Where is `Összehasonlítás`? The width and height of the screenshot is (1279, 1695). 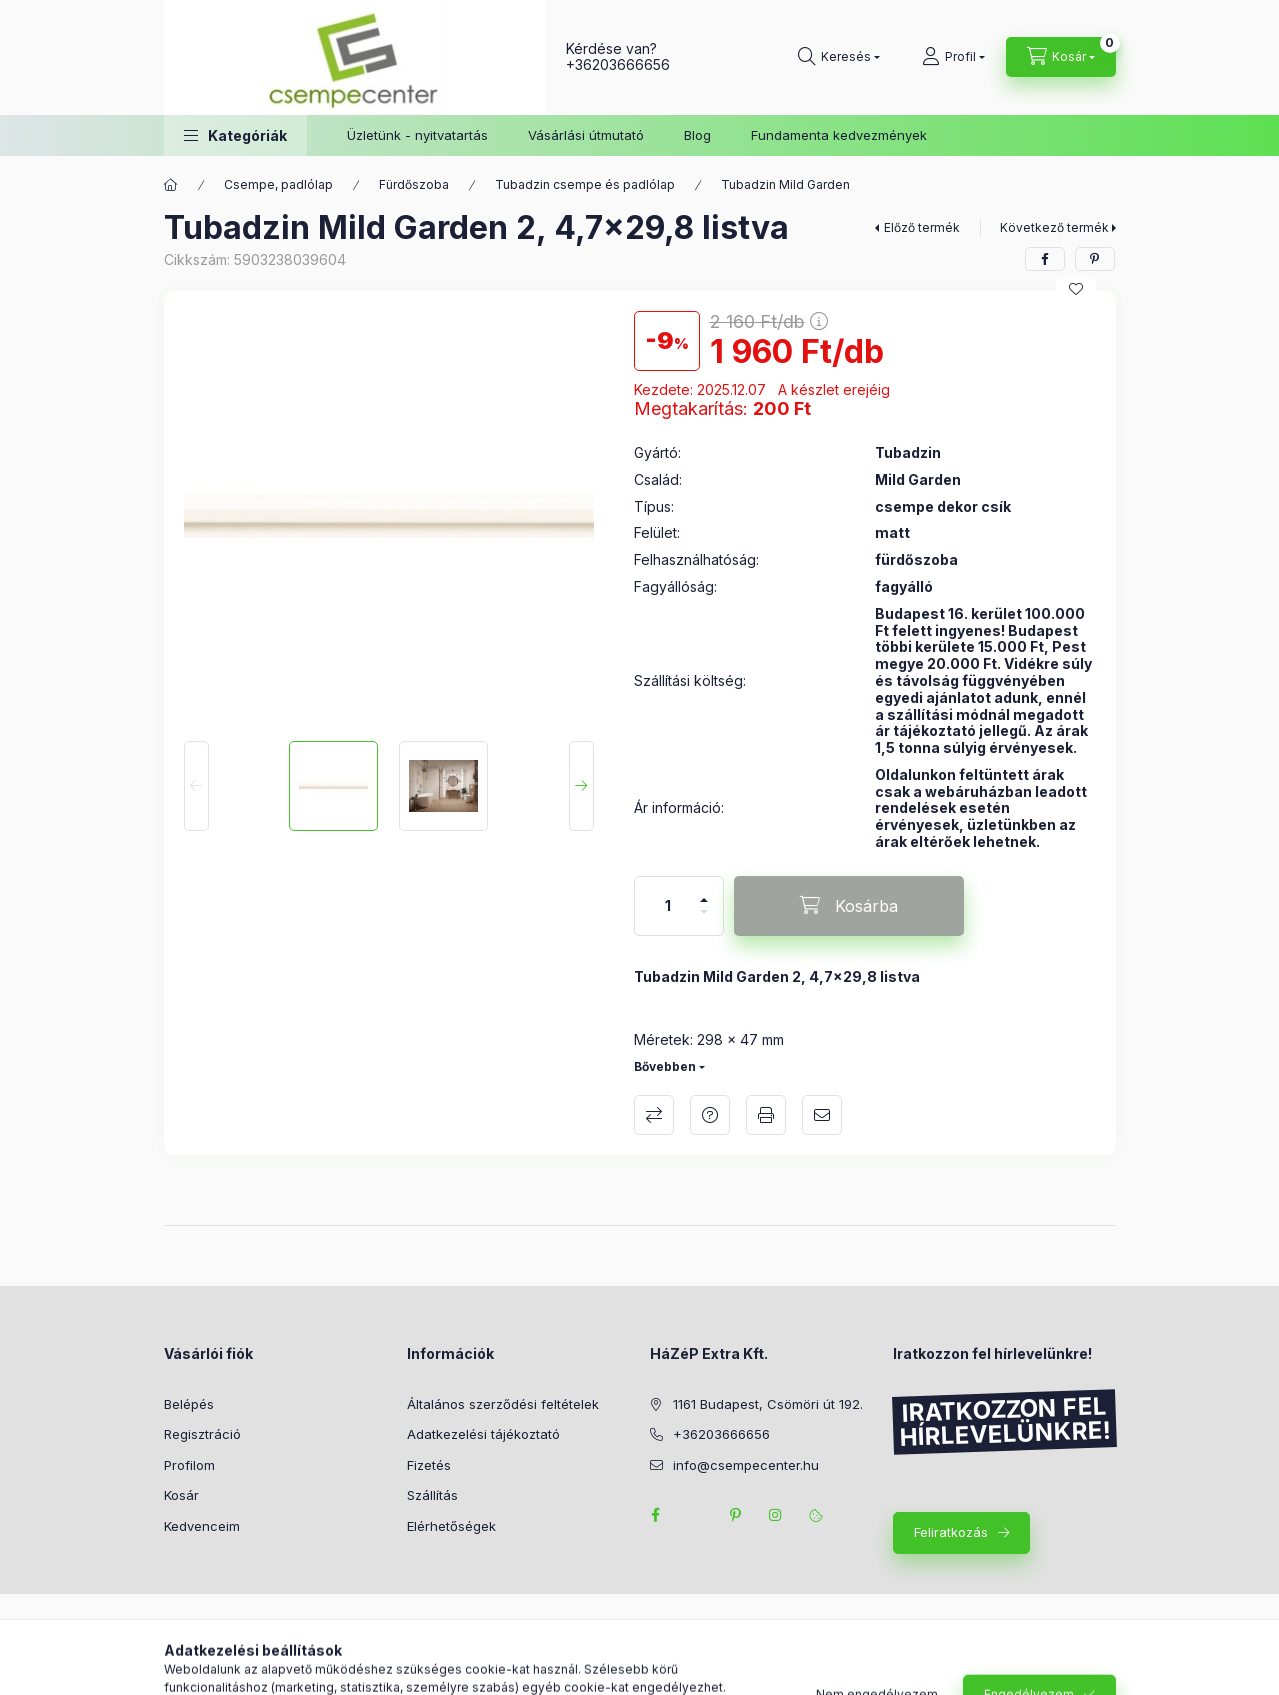 Összehasonlítás is located at coordinates (654, 1115).